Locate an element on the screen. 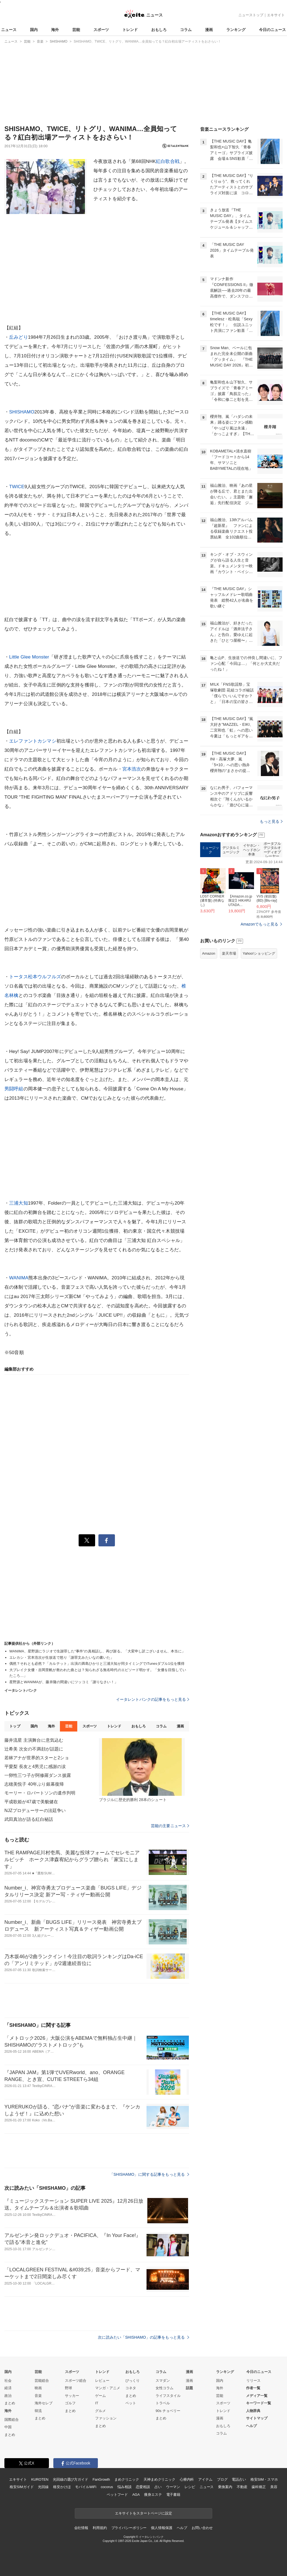 This screenshot has width=287, height=2576. ヘルプ is located at coordinates (251, 2426).